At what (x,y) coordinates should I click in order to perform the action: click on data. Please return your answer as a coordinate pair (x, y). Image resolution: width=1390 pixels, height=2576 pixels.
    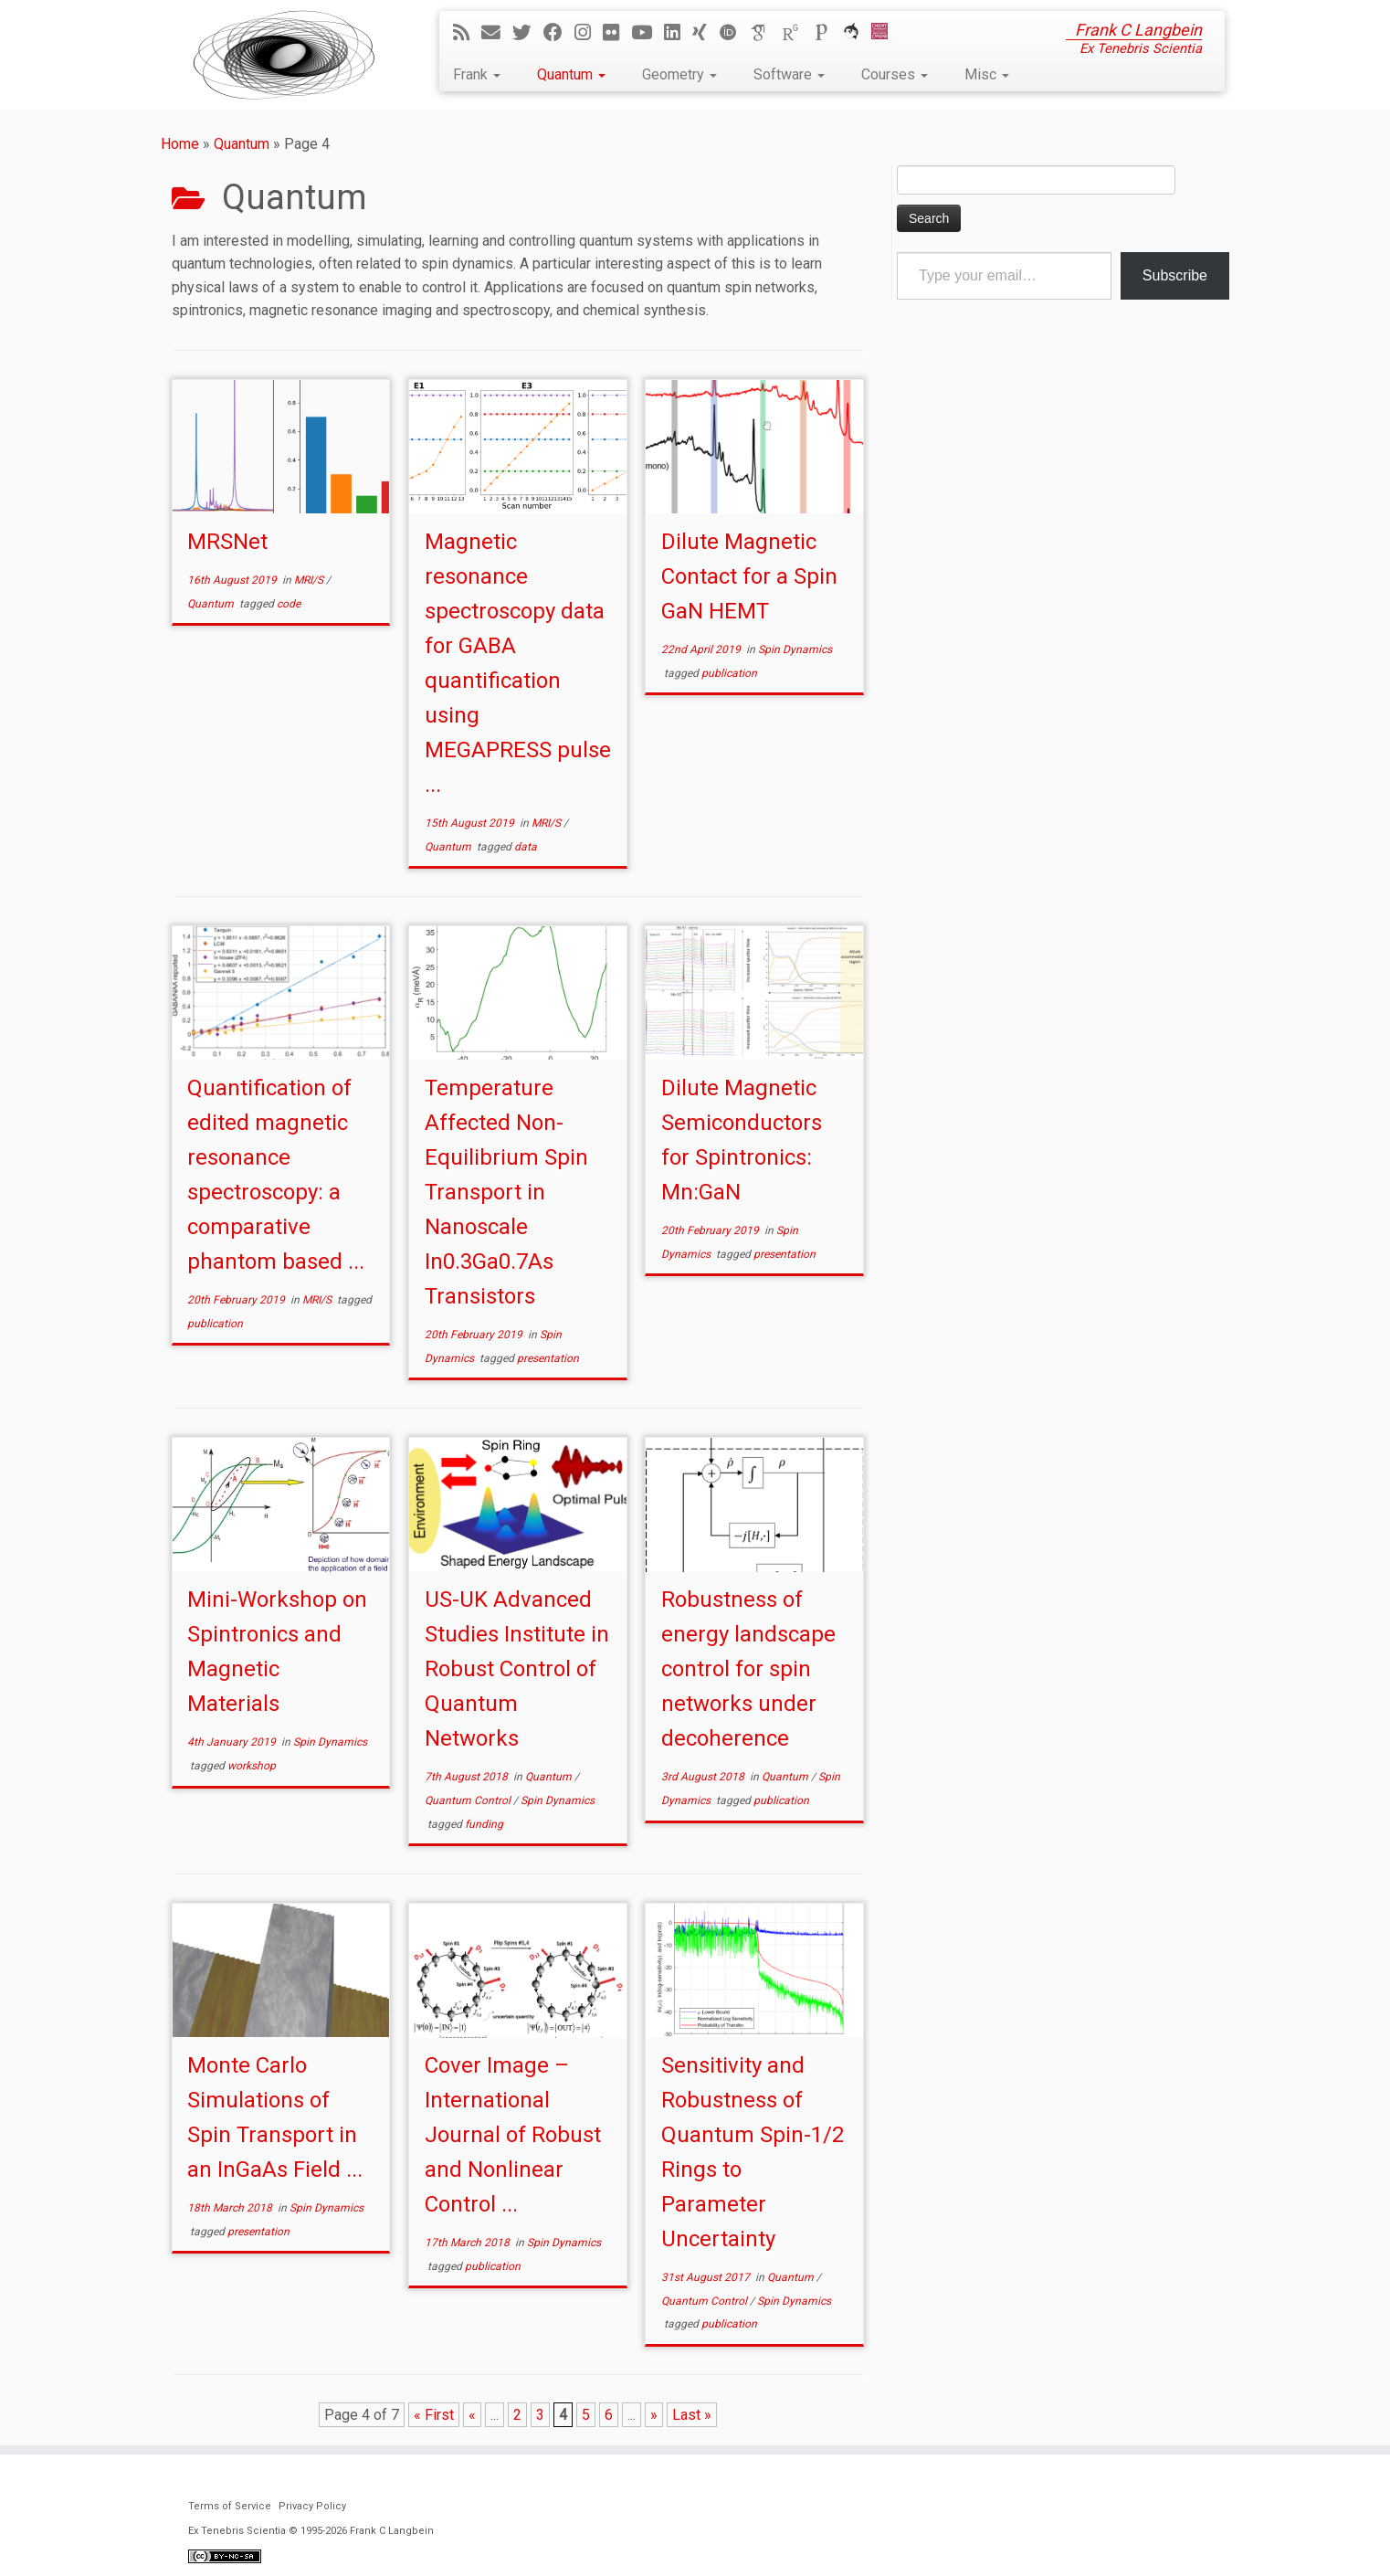
    Looking at the image, I should click on (525, 846).